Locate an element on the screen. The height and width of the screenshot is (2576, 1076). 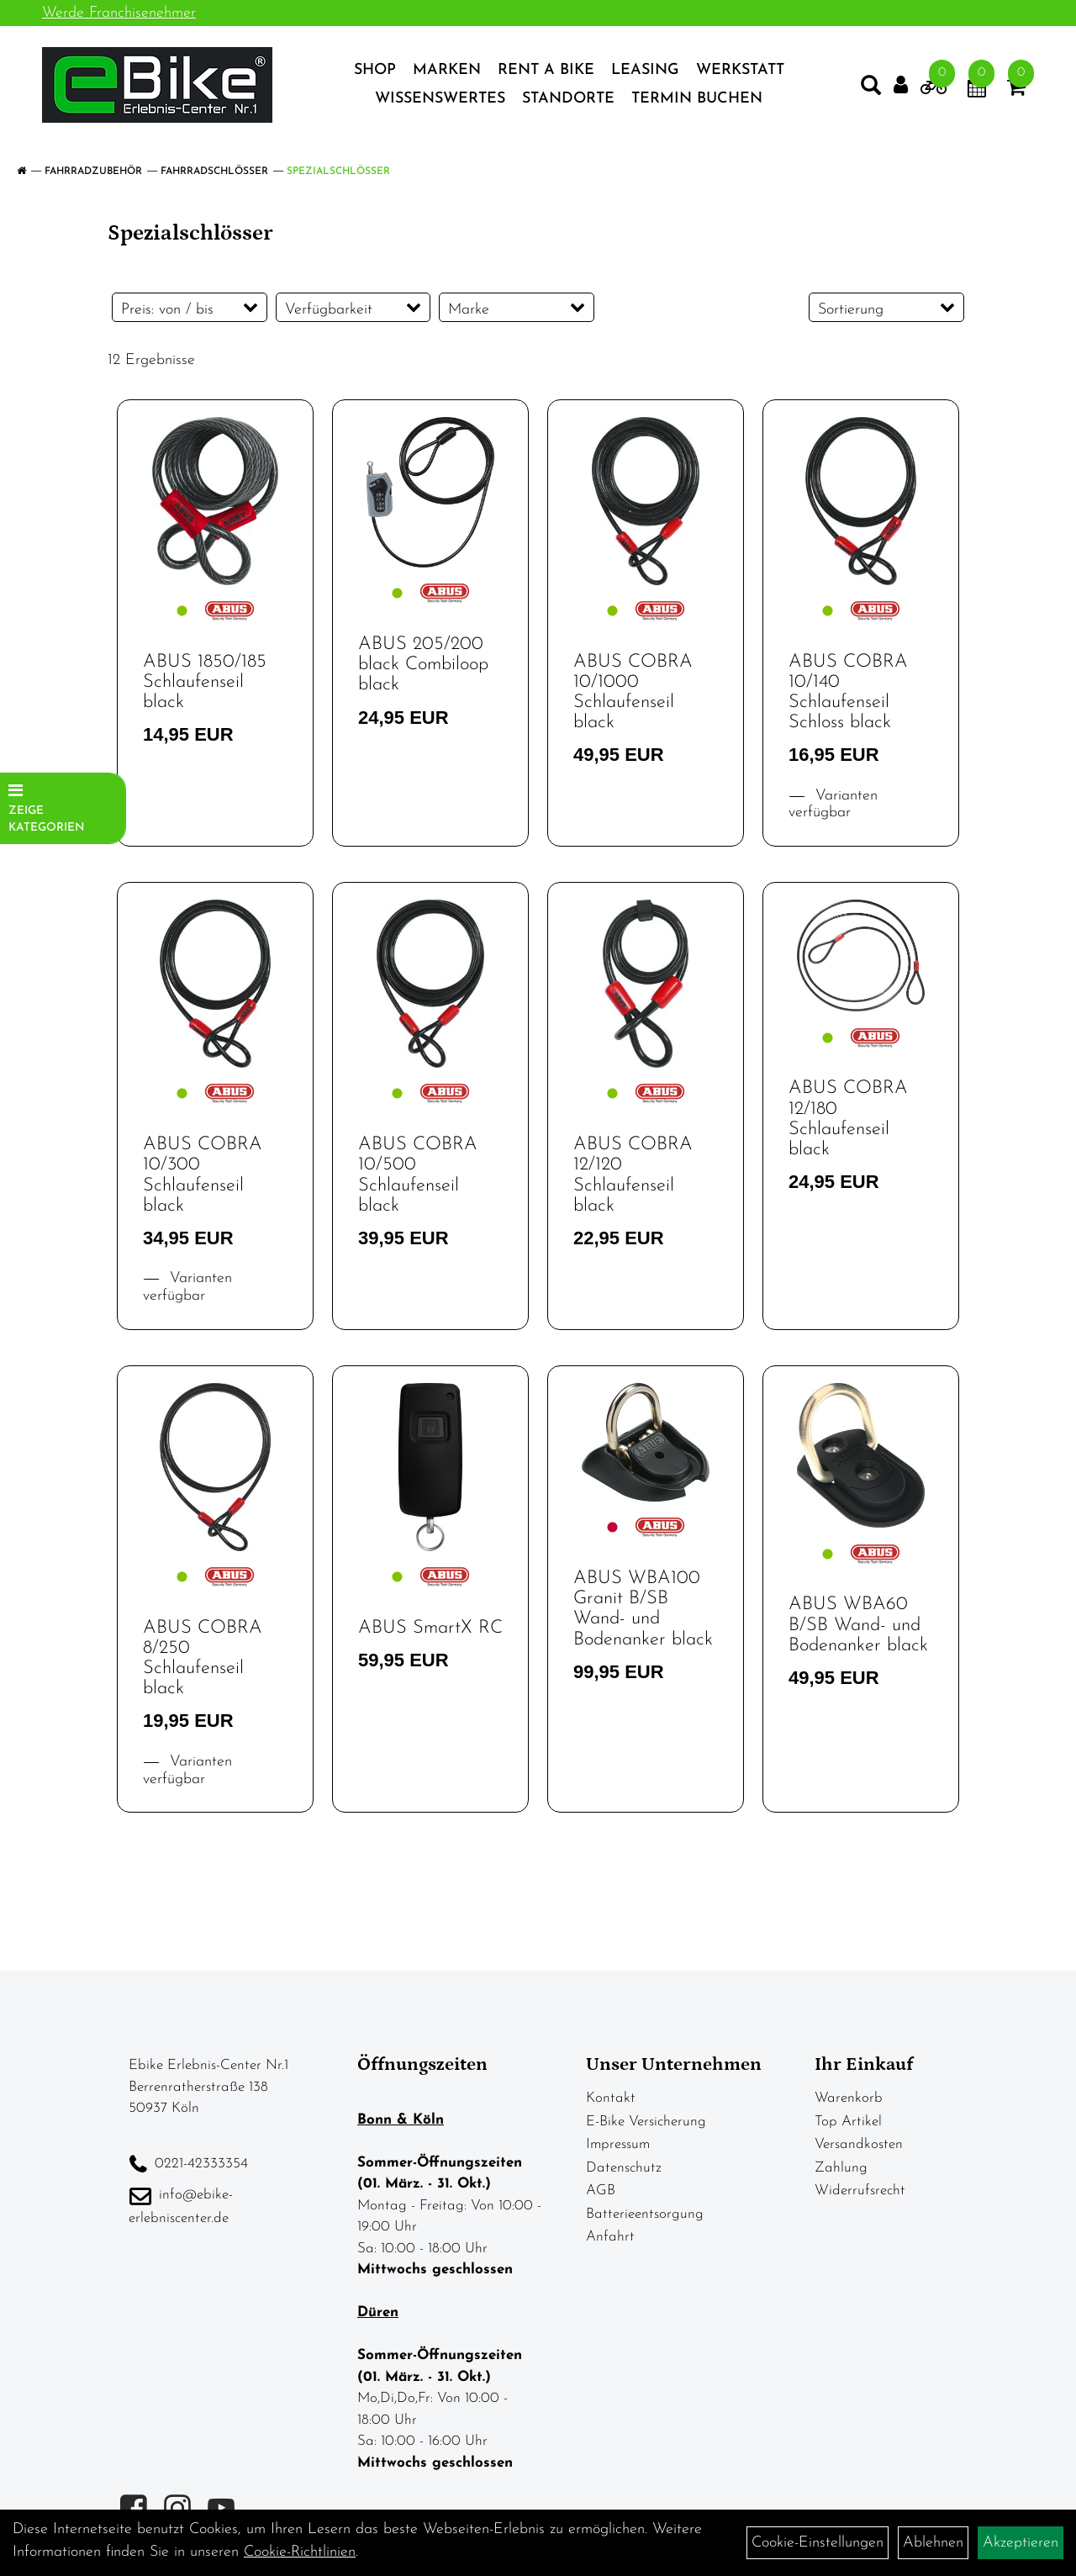
ABUS WBA60 B/SB Wand- und Bodenanker black is located at coordinates (858, 1625).